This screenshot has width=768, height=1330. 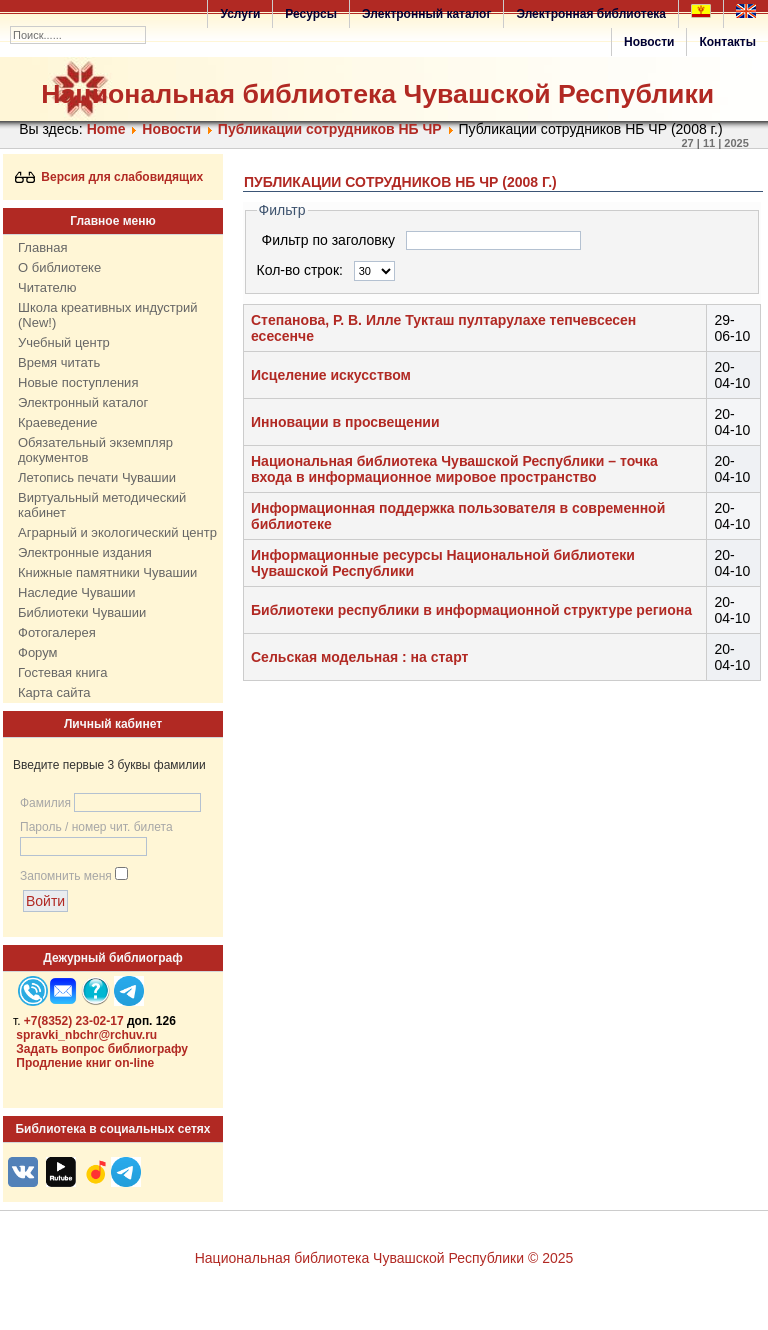 What do you see at coordinates (171, 129) in the screenshot?
I see `Нoвости` at bounding box center [171, 129].